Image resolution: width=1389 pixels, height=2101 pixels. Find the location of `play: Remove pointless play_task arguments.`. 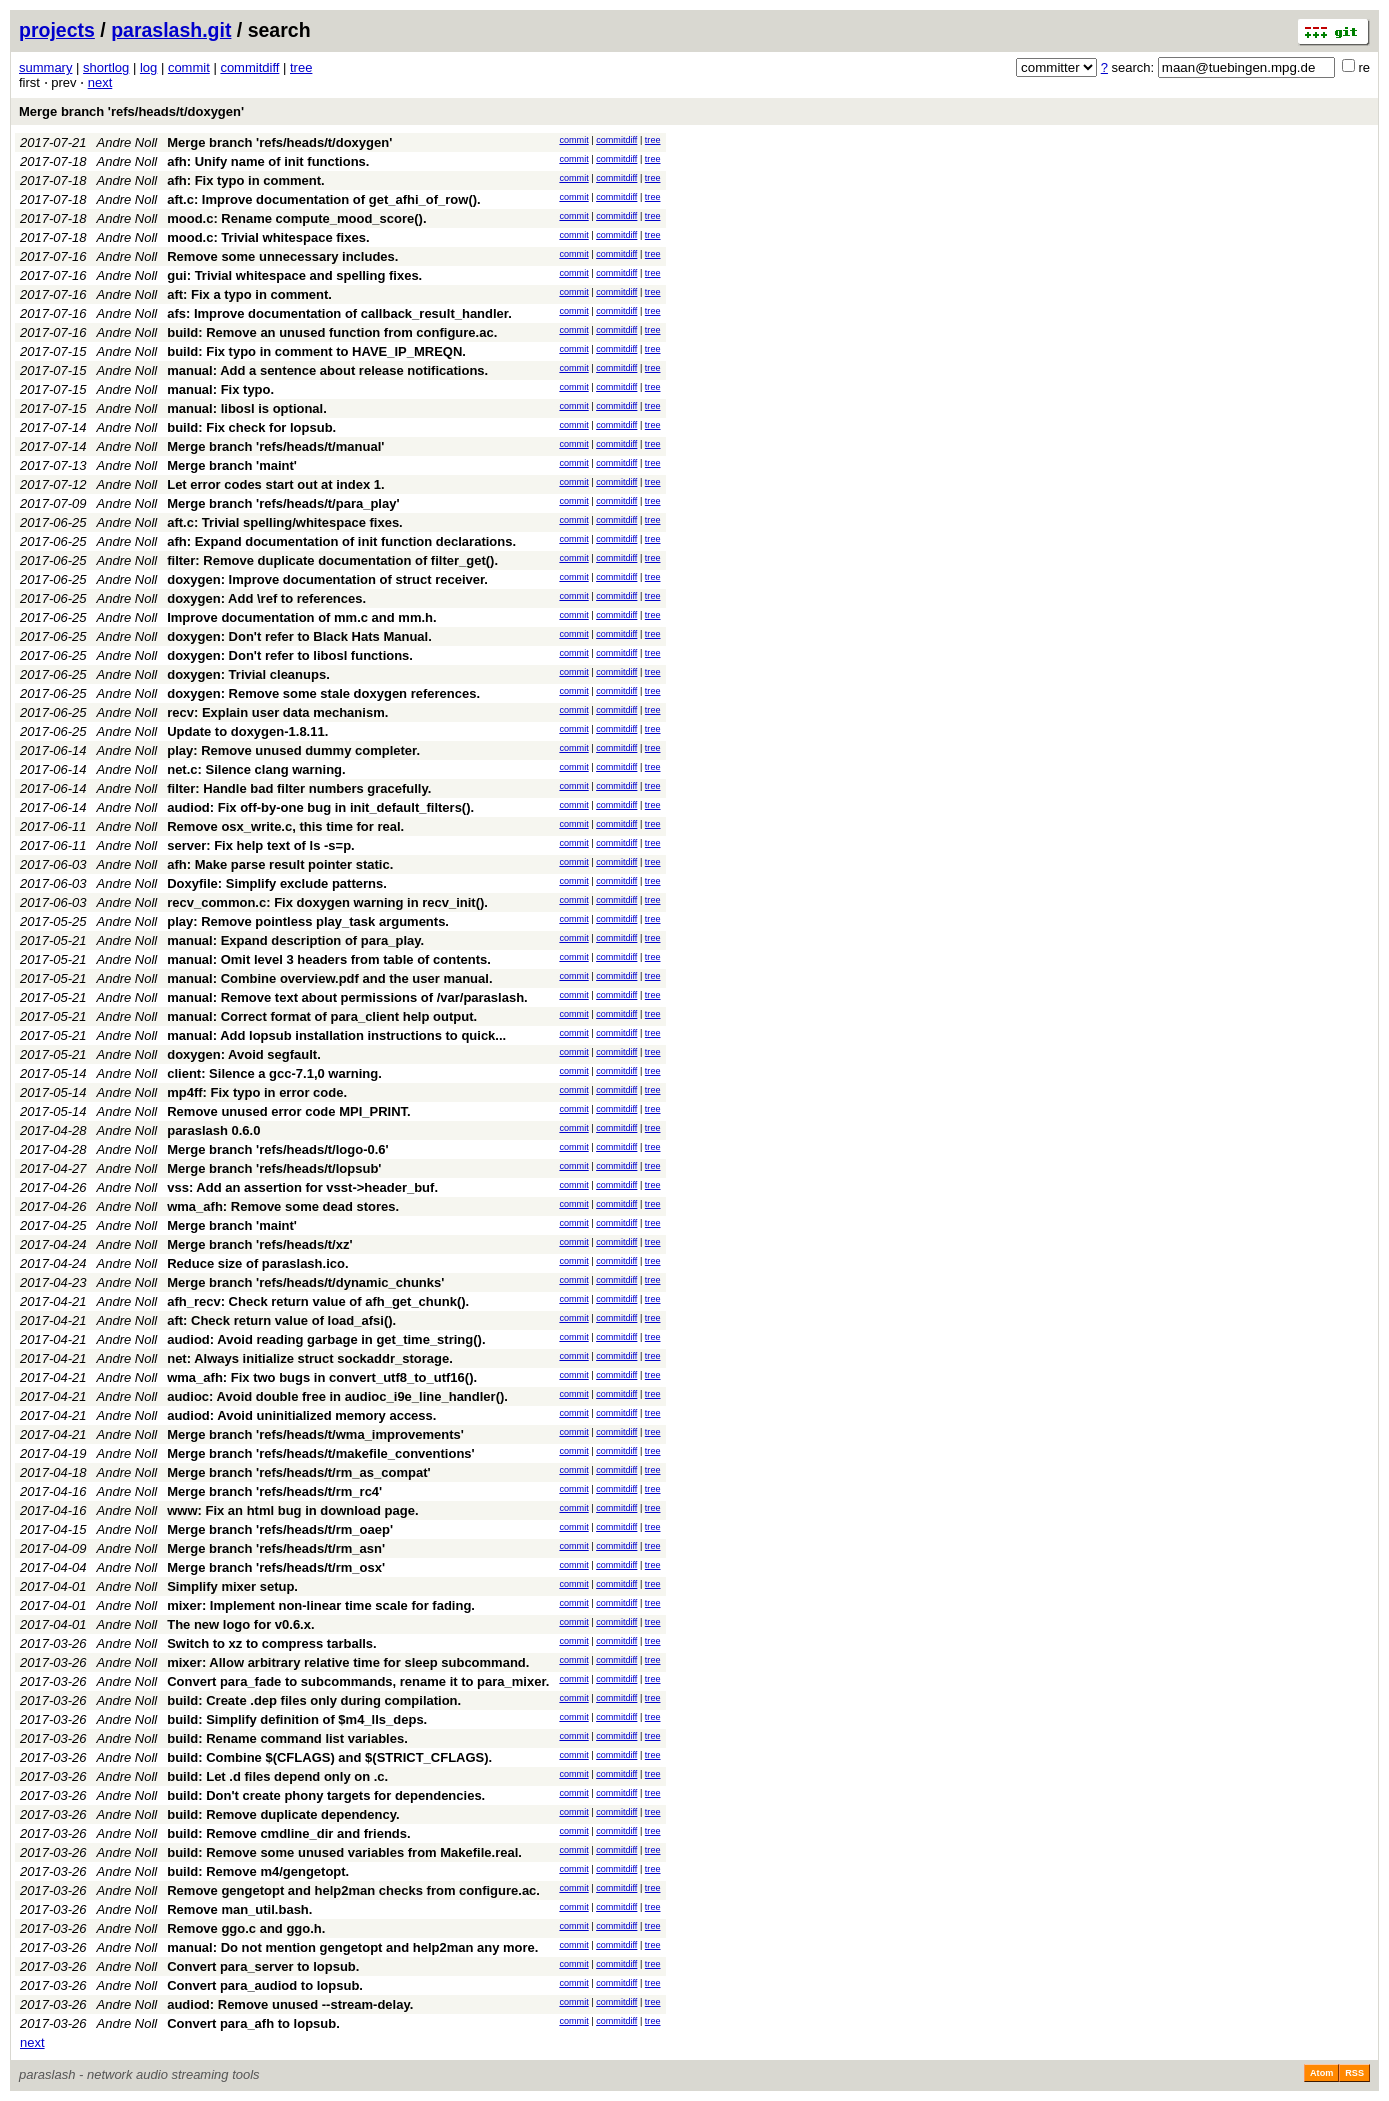

play: Remove pointless play_task arguments. is located at coordinates (308, 921).